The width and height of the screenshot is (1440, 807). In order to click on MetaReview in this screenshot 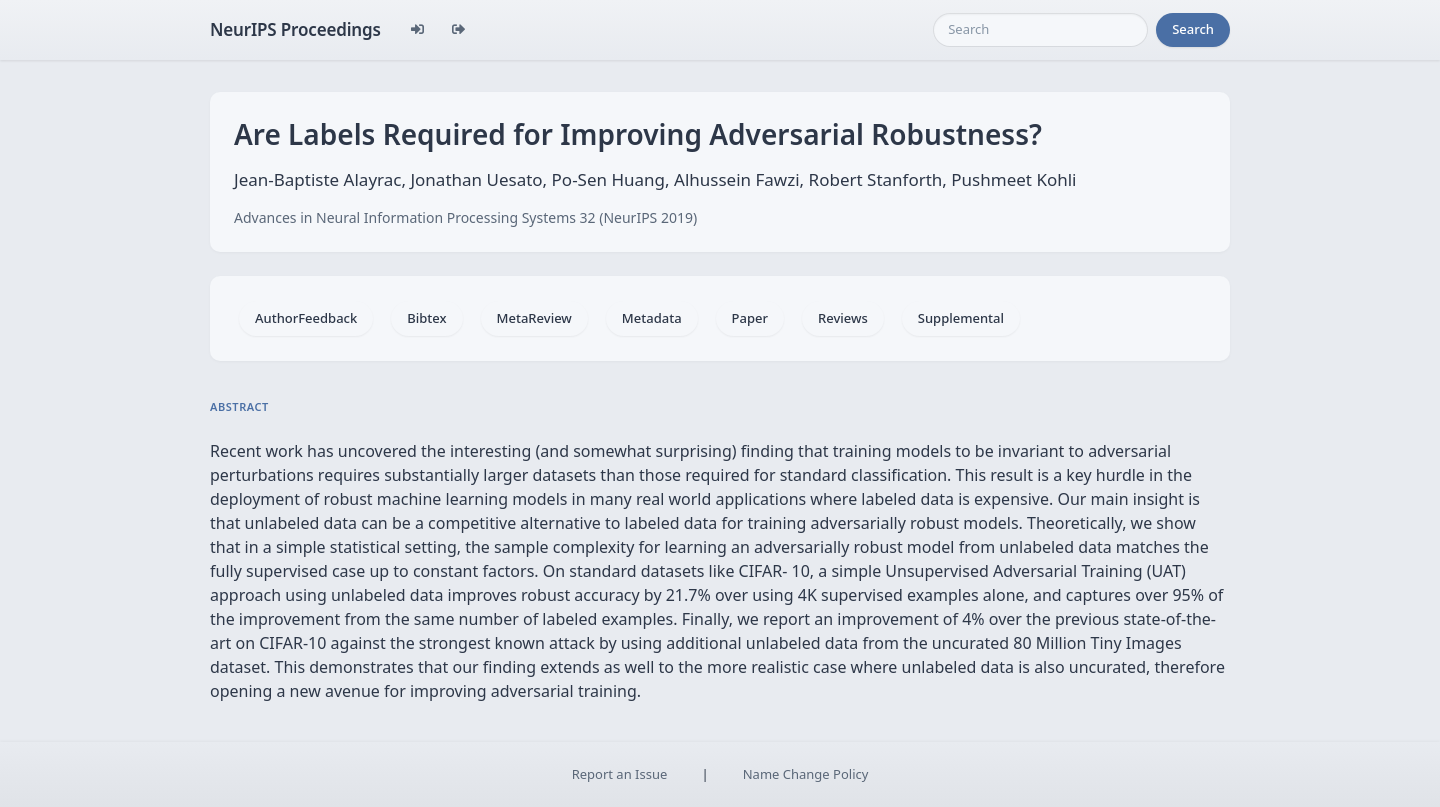, I will do `click(534, 318)`.